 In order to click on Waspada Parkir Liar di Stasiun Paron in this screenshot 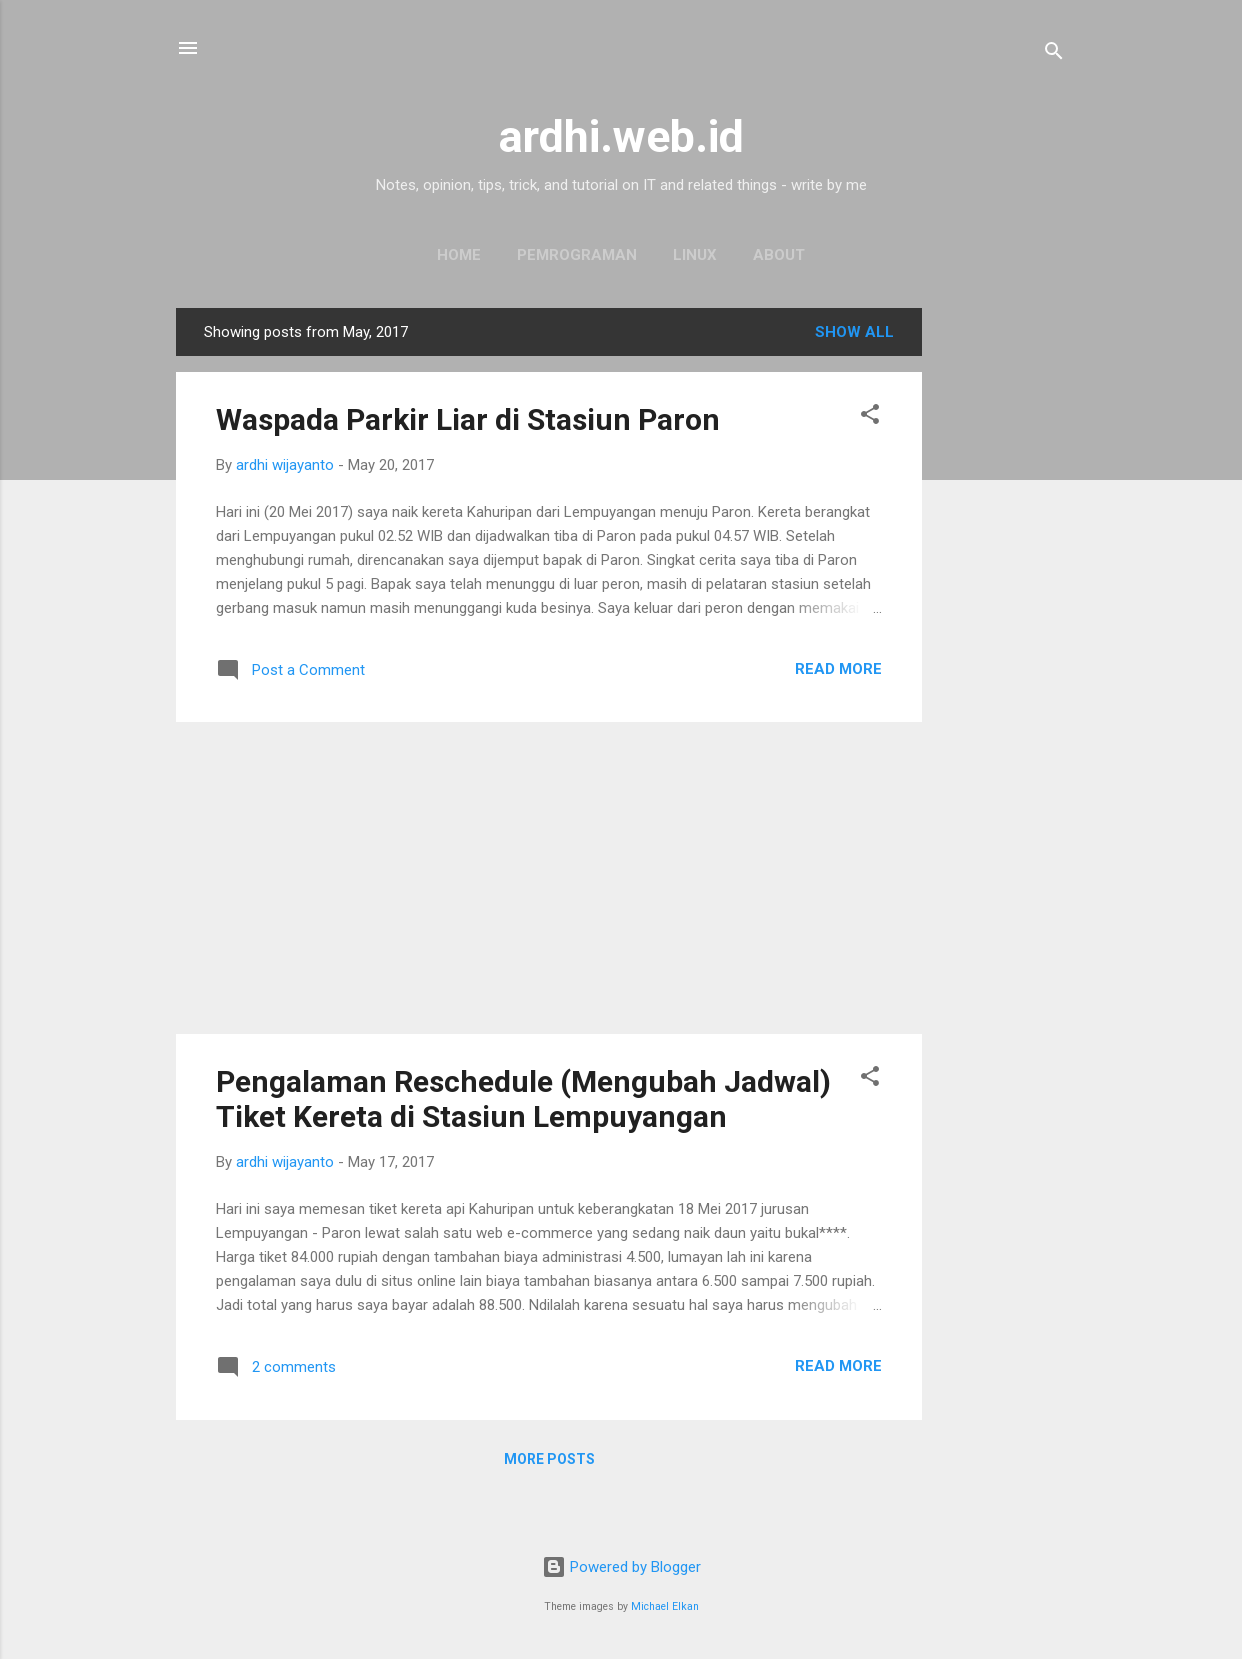, I will do `click(468, 419)`.